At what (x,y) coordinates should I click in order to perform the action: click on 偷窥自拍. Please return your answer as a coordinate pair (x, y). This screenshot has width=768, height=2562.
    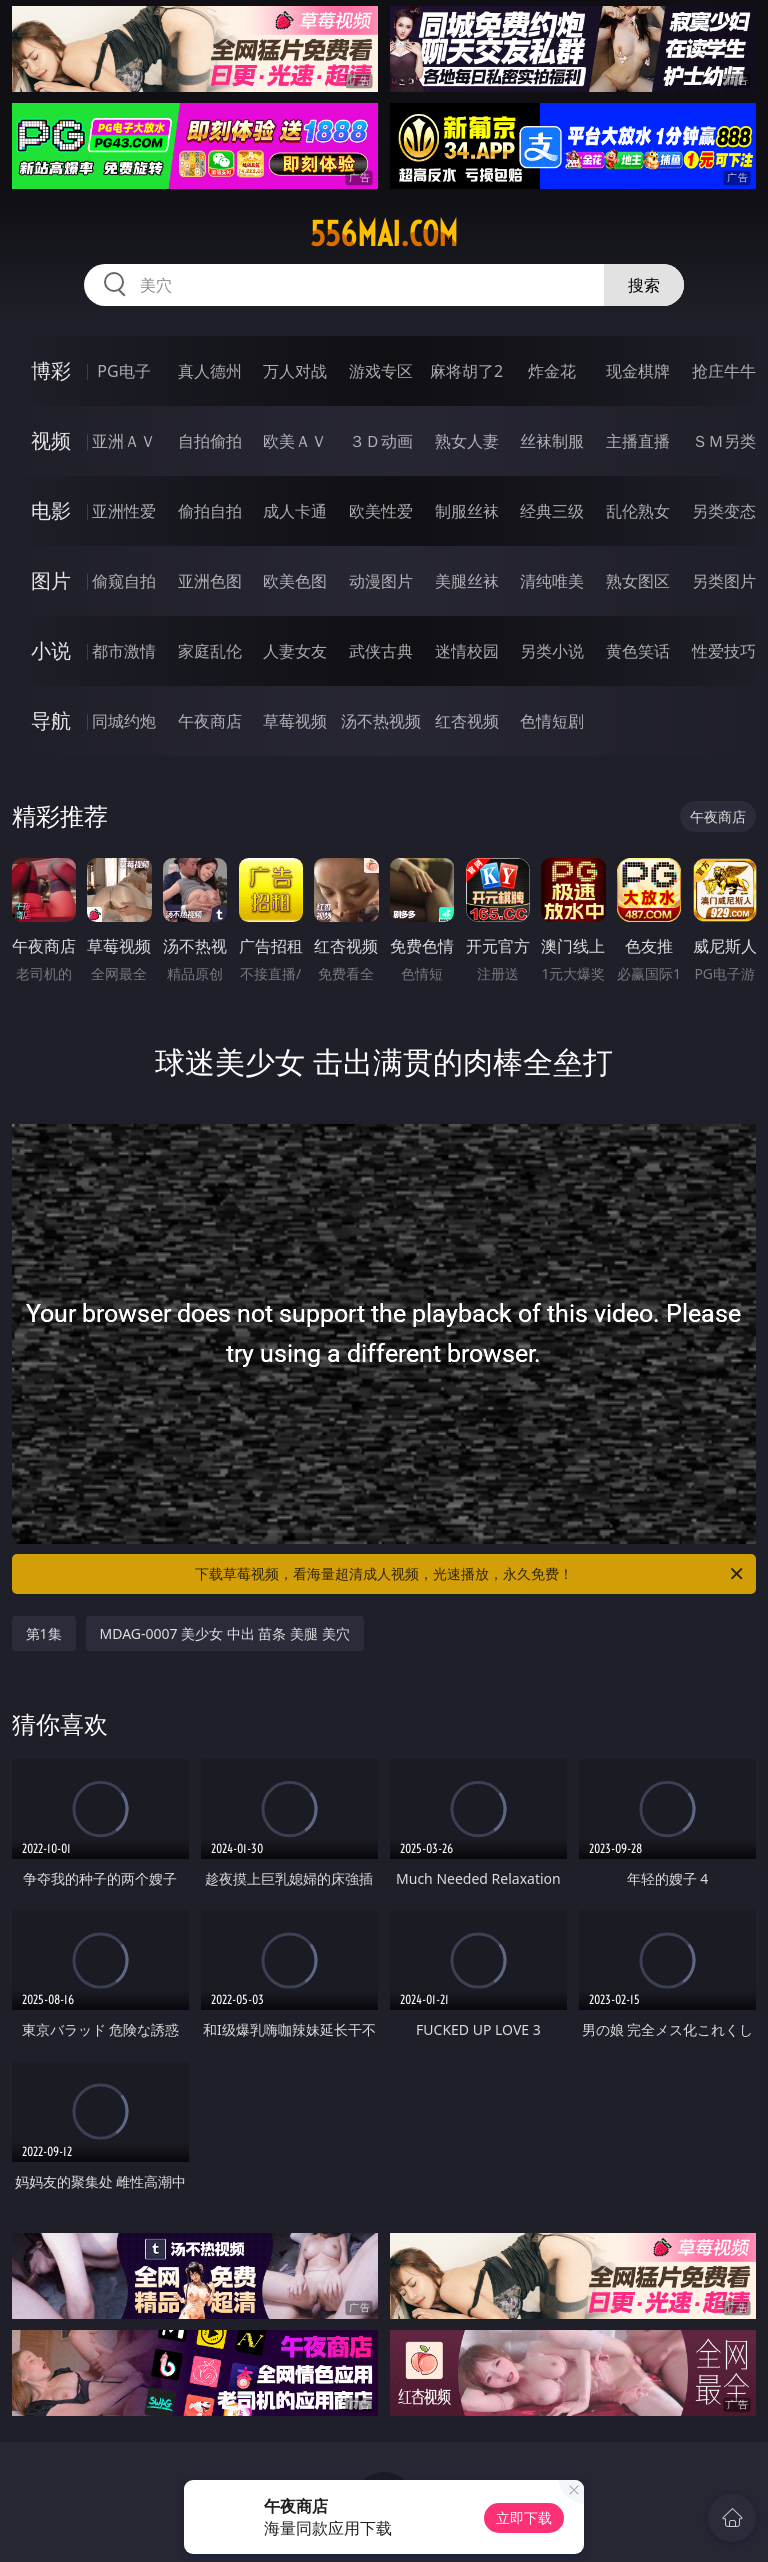
    Looking at the image, I should click on (124, 581).